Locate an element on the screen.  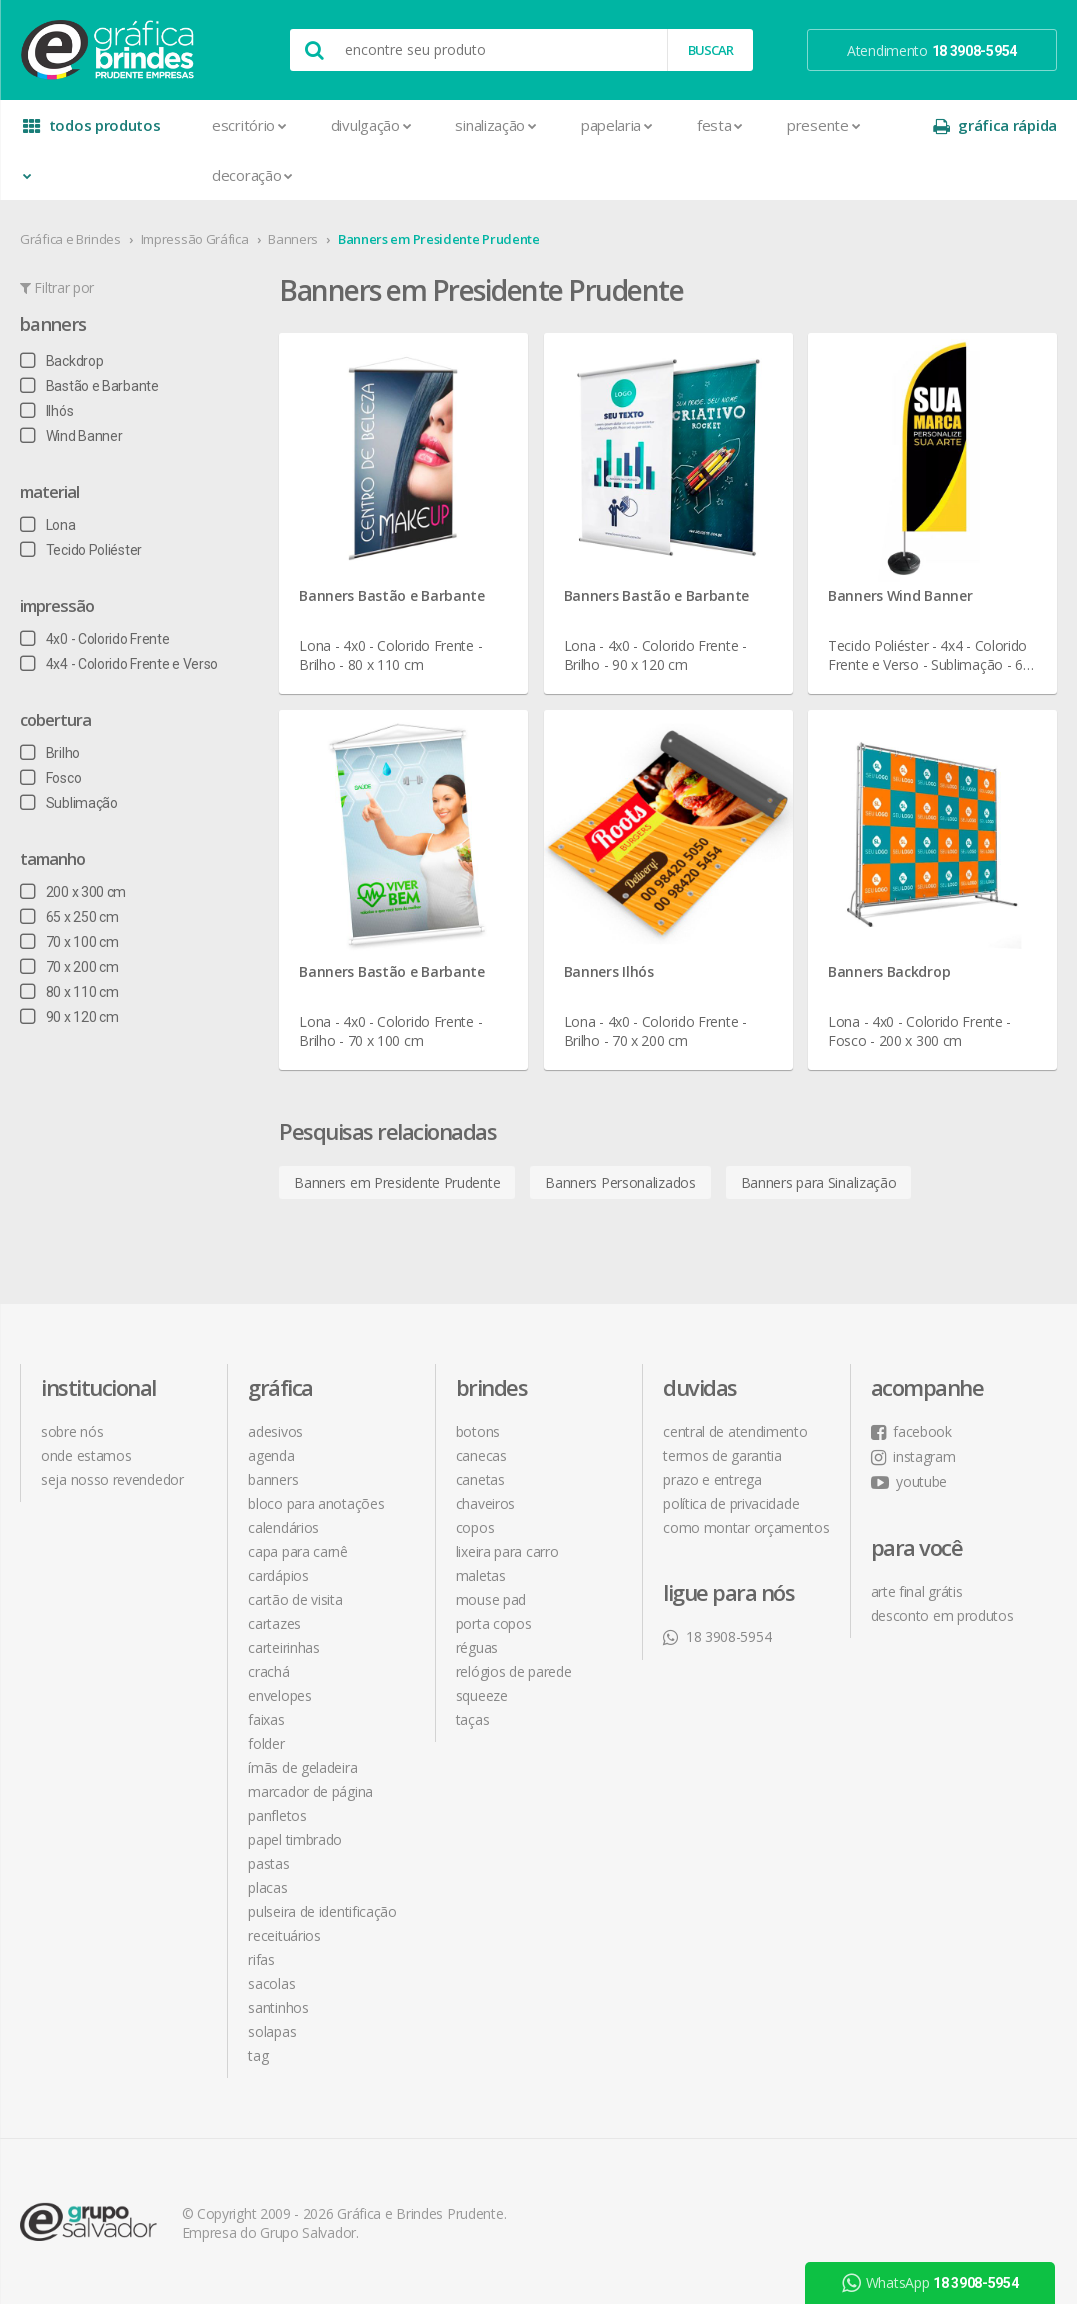
Lixeira para Carro is located at coordinates (507, 1551).